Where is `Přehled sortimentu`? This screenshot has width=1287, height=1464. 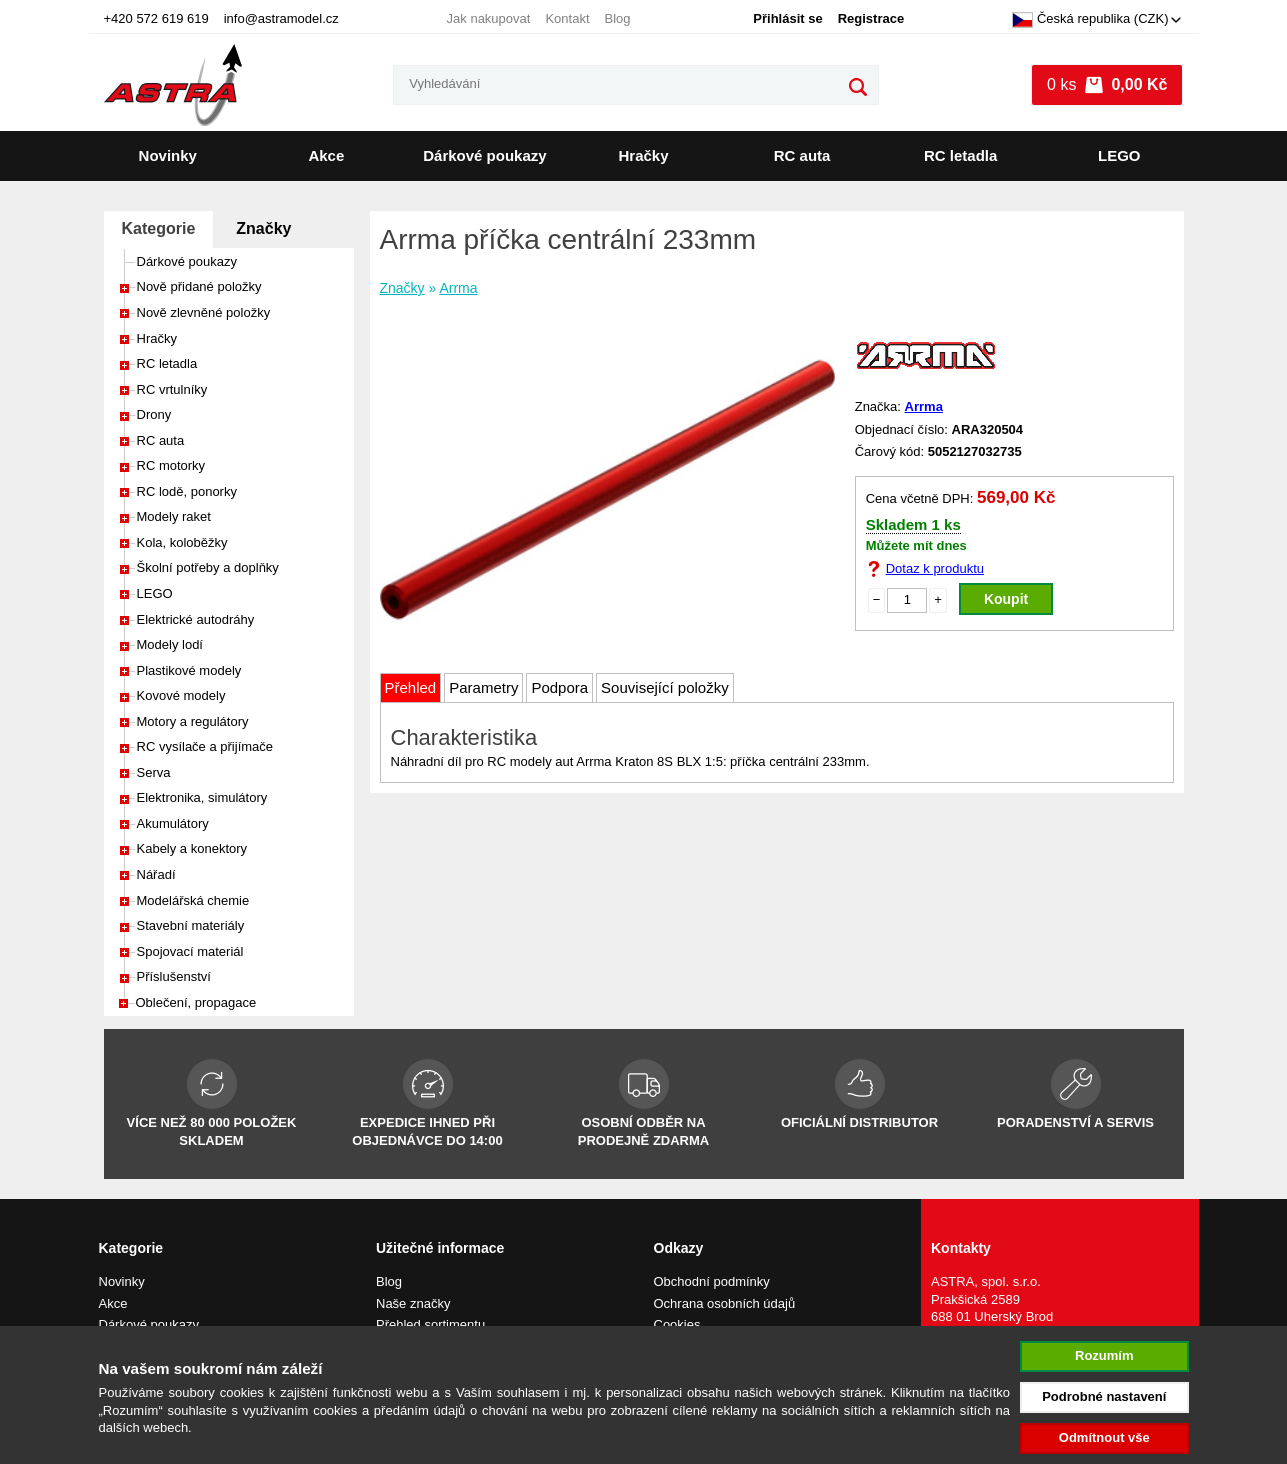 Přehled sortimentu is located at coordinates (430, 1324).